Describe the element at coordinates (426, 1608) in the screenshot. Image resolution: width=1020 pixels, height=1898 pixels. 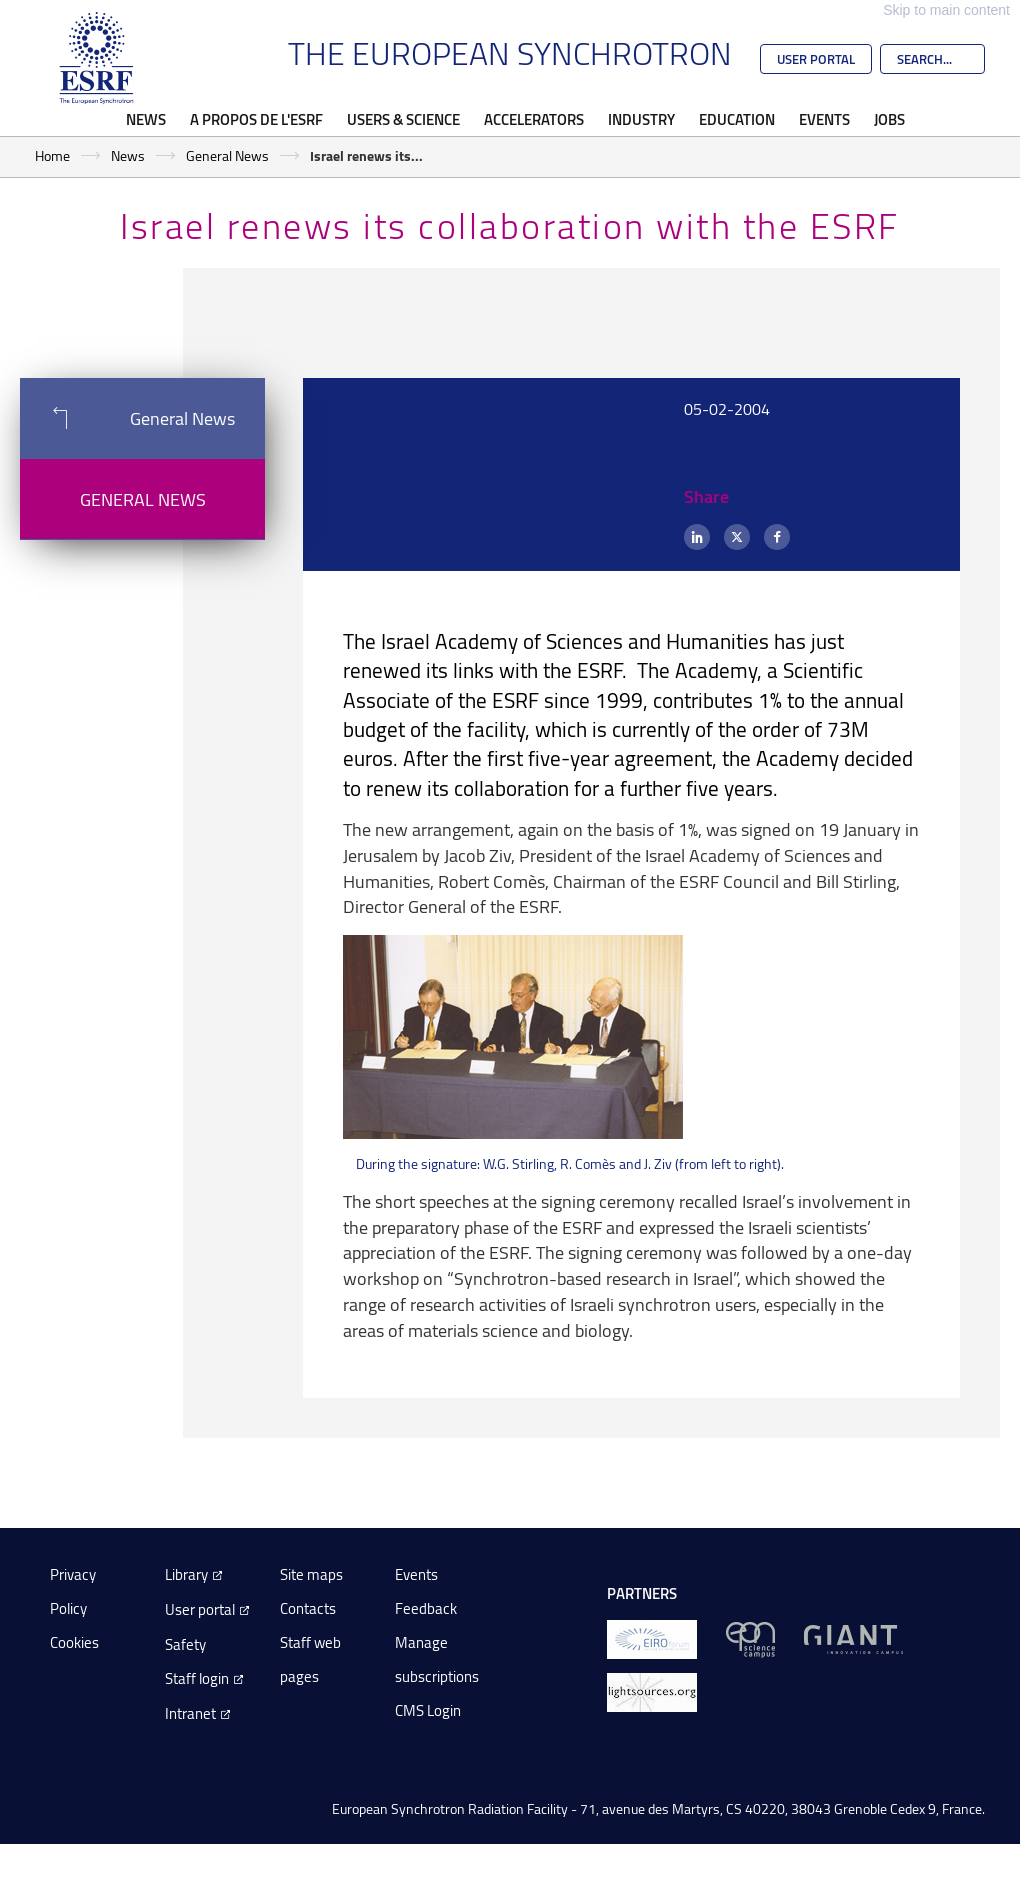
I see `Feedback` at that location.